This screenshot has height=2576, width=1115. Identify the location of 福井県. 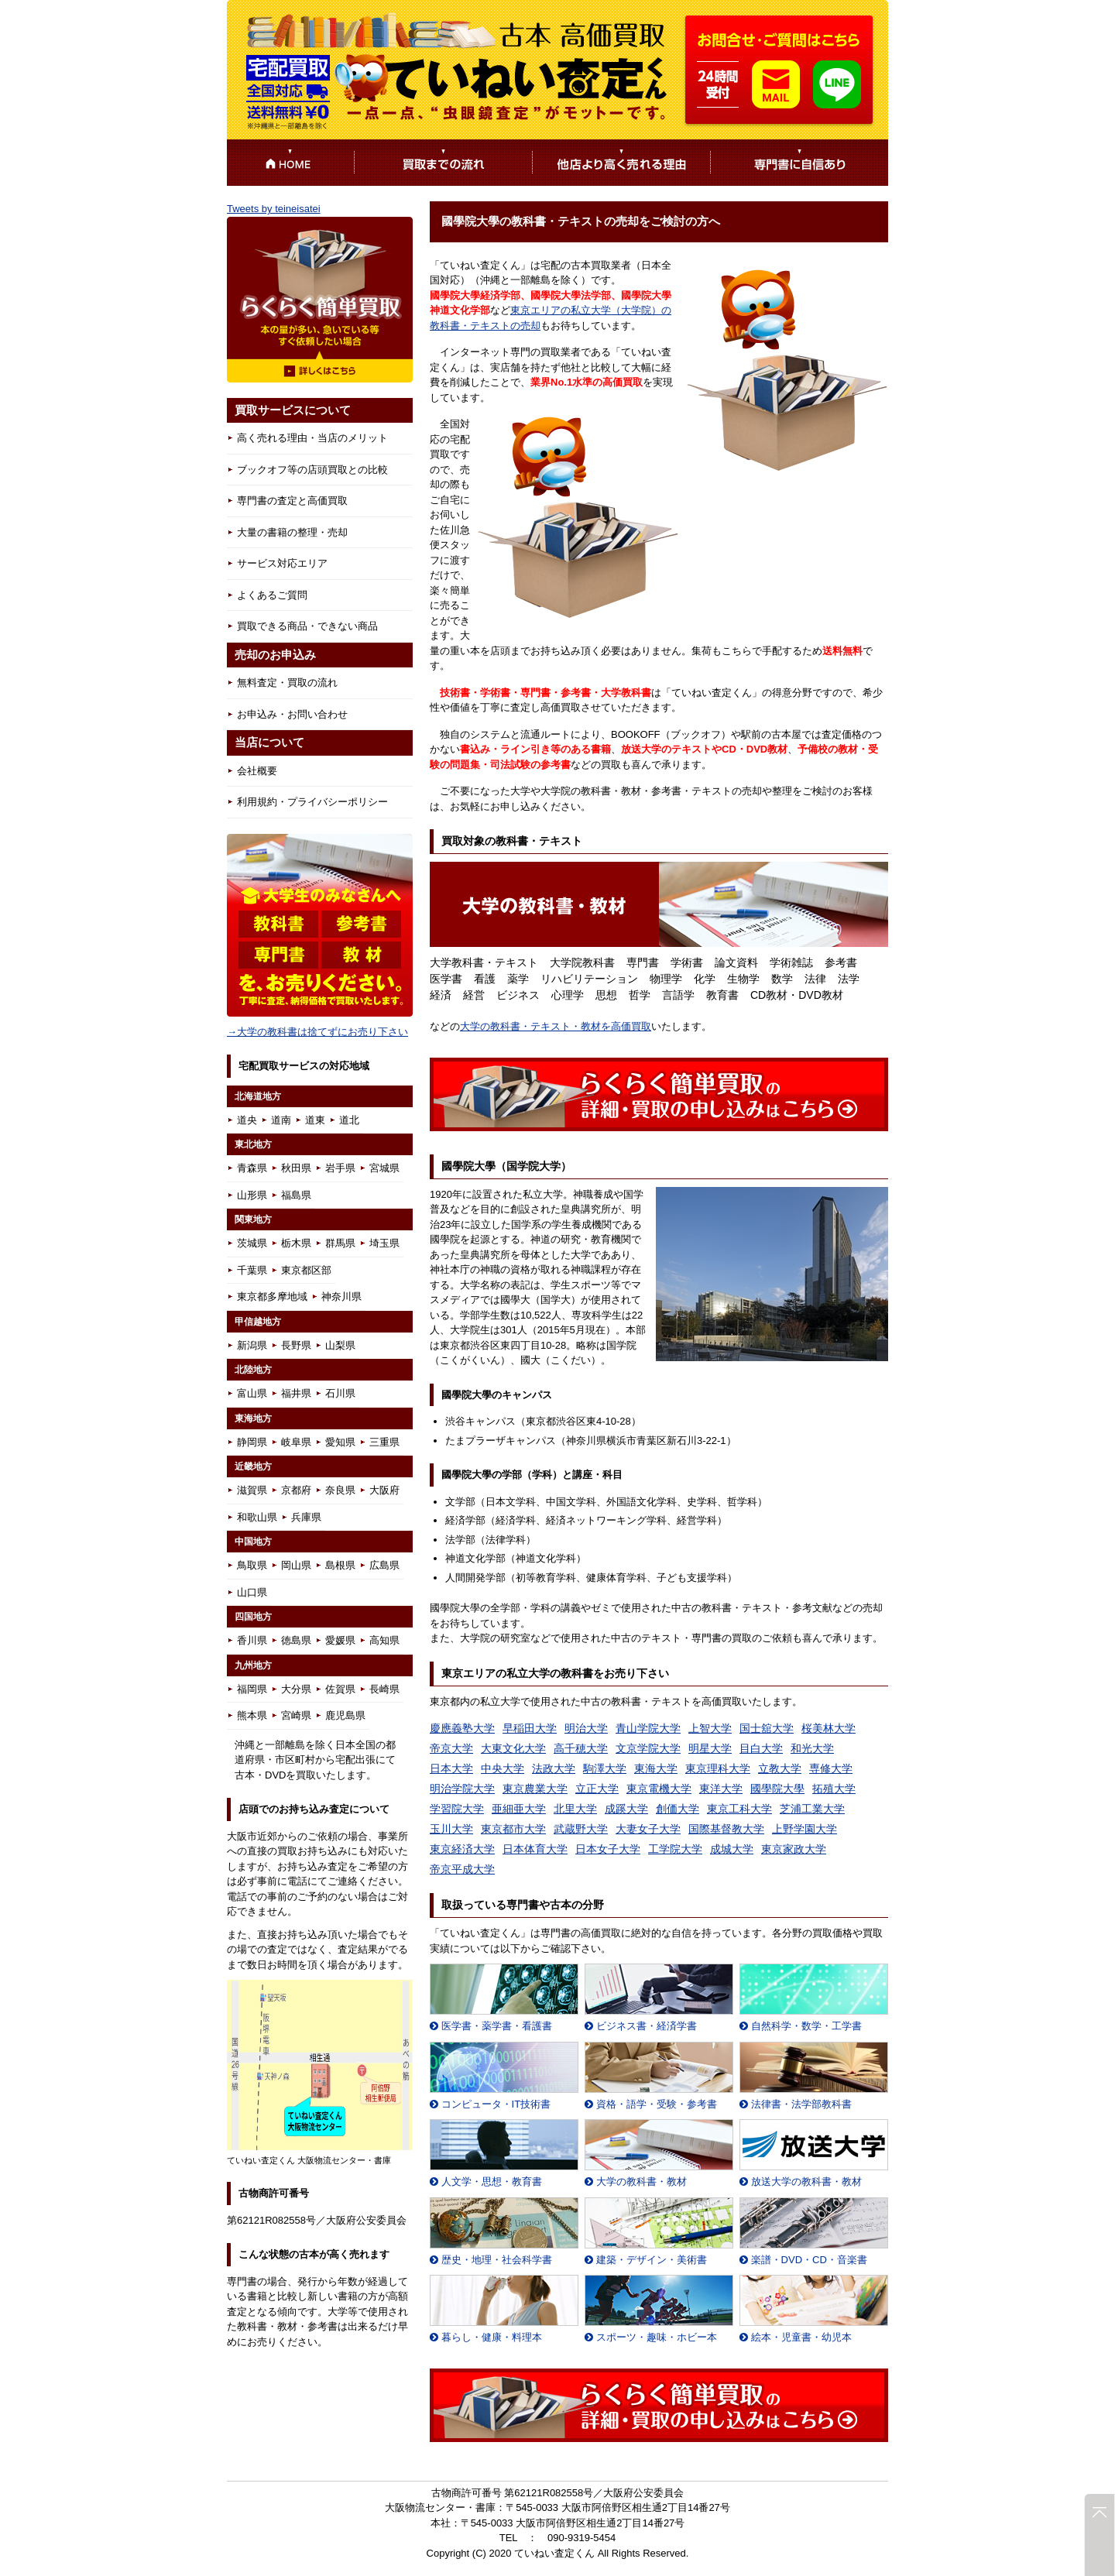
(296, 1393).